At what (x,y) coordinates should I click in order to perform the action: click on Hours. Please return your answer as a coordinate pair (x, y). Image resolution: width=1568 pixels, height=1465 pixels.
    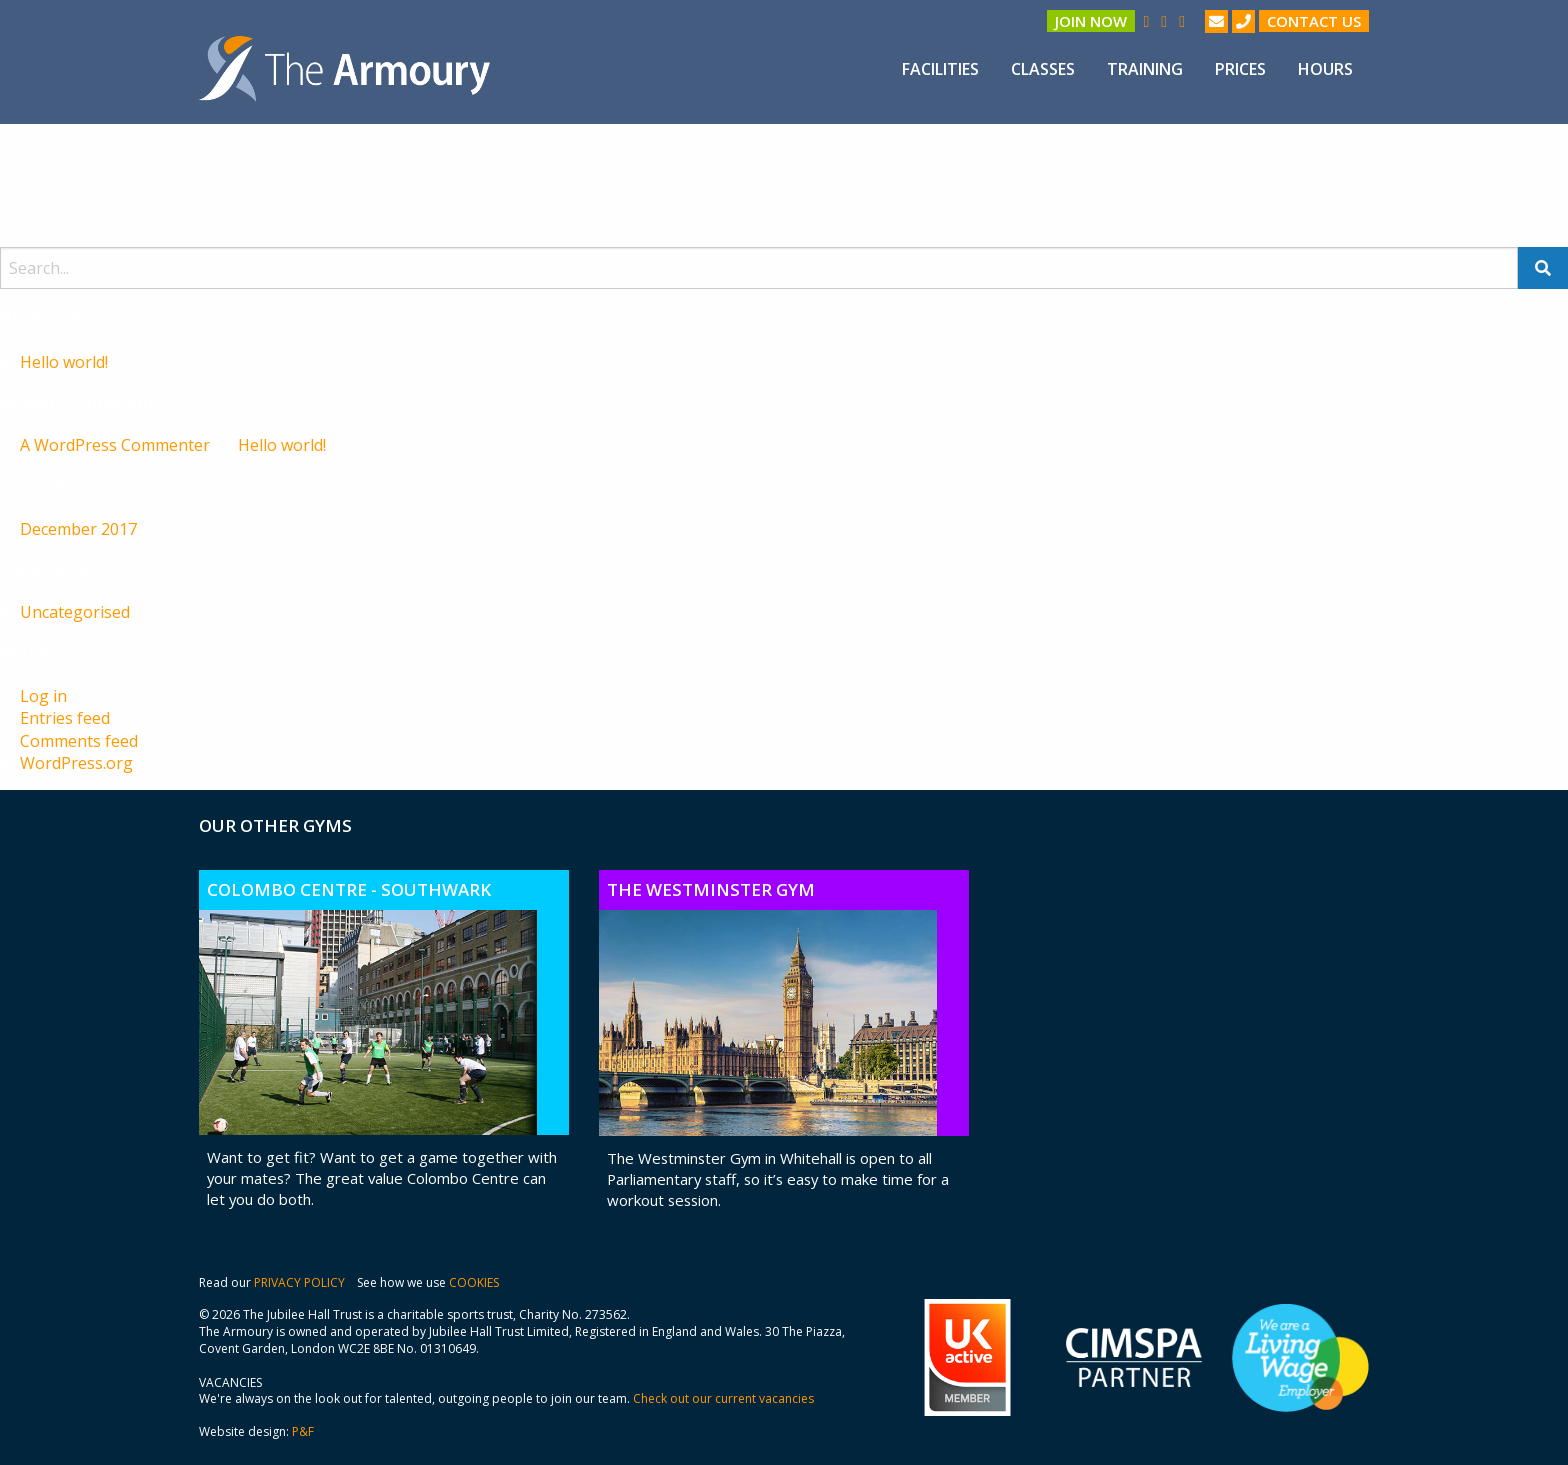
    Looking at the image, I should click on (1325, 69).